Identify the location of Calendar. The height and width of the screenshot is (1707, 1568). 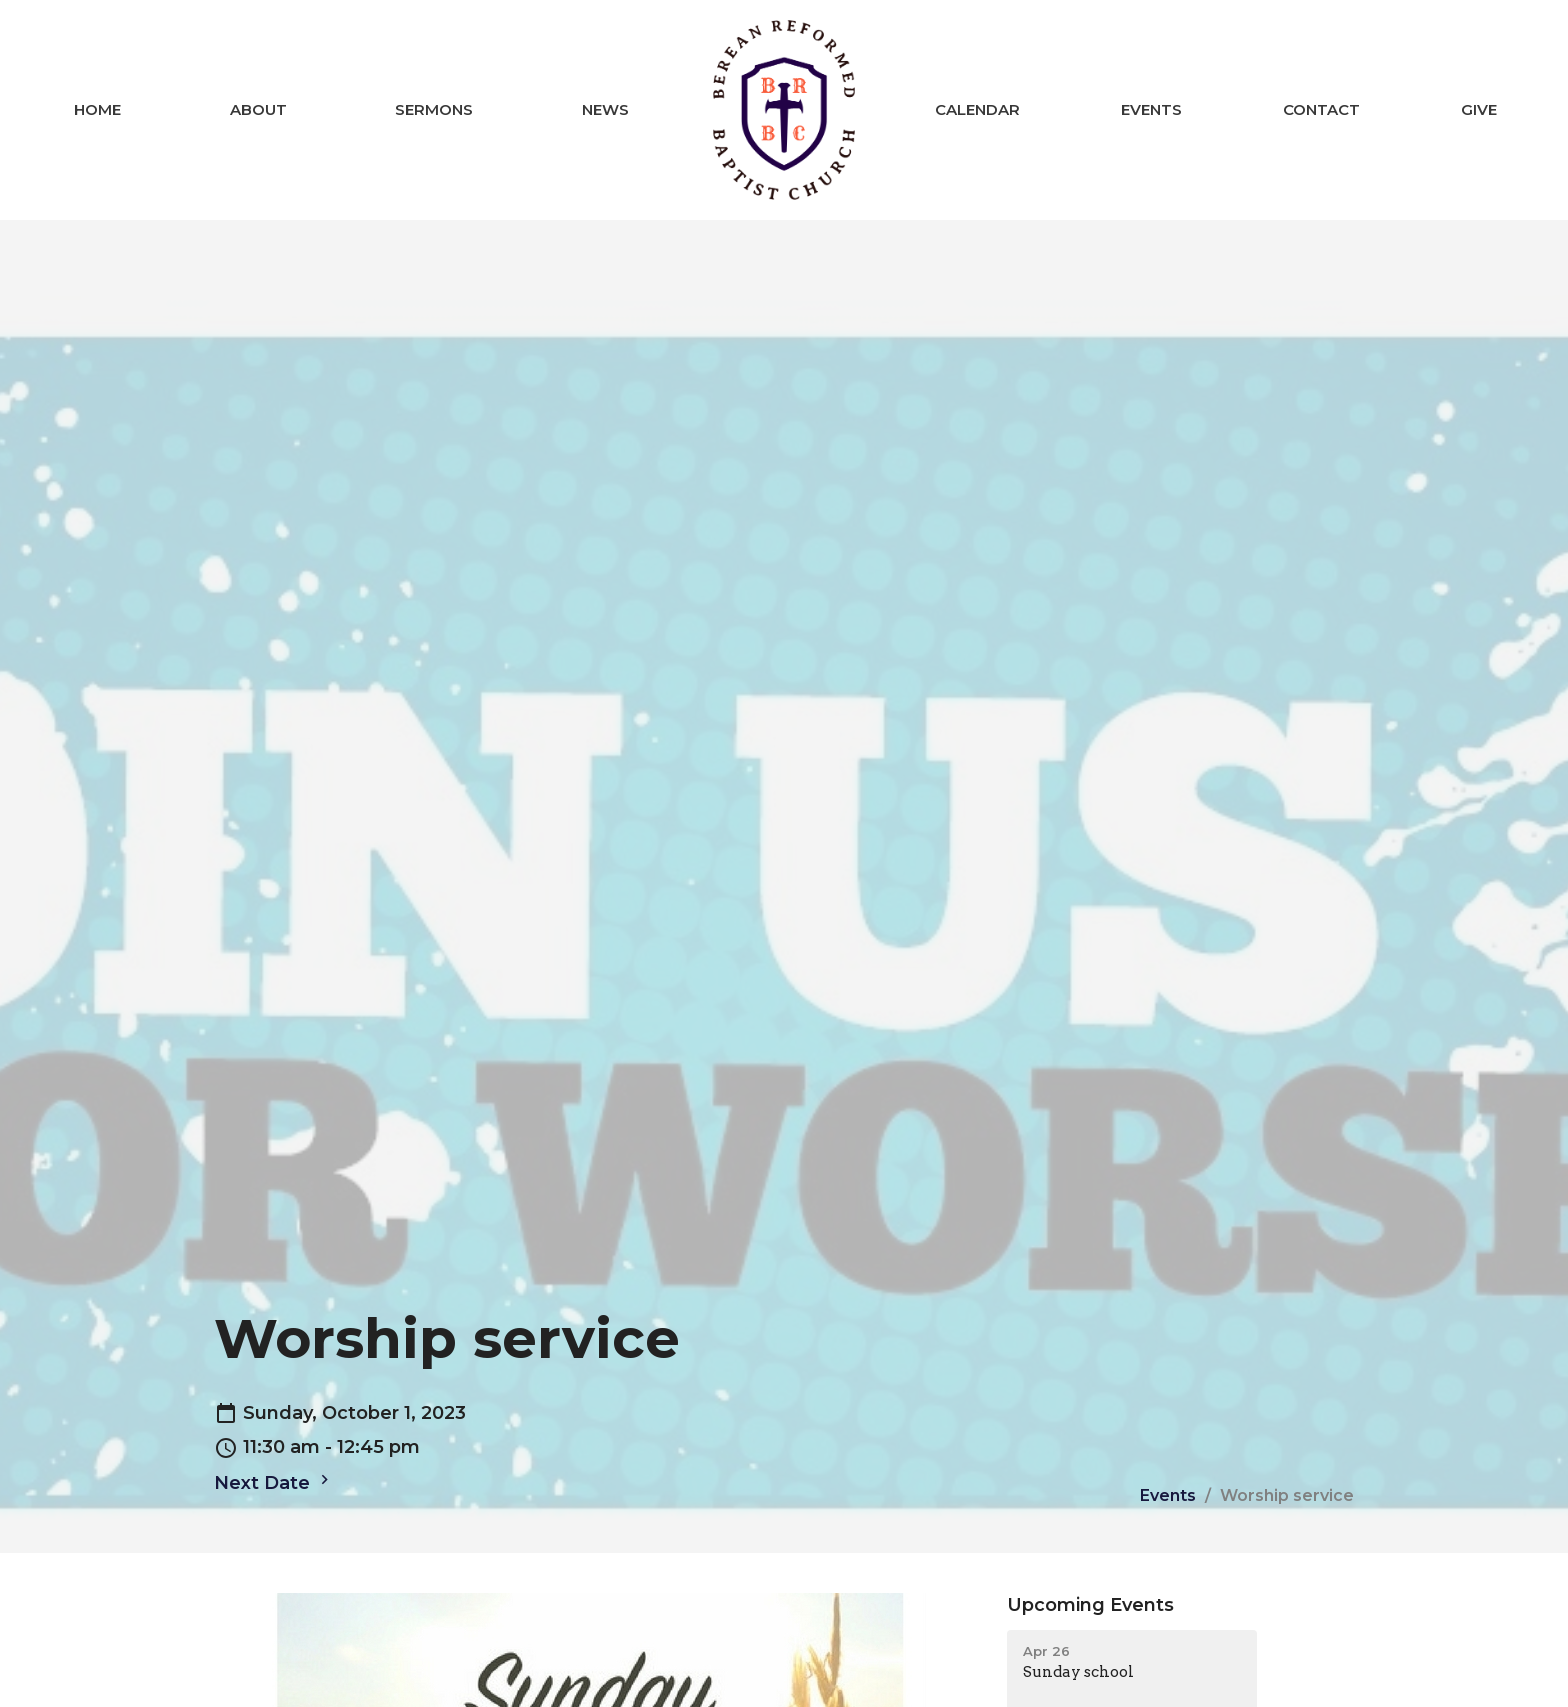
(977, 109).